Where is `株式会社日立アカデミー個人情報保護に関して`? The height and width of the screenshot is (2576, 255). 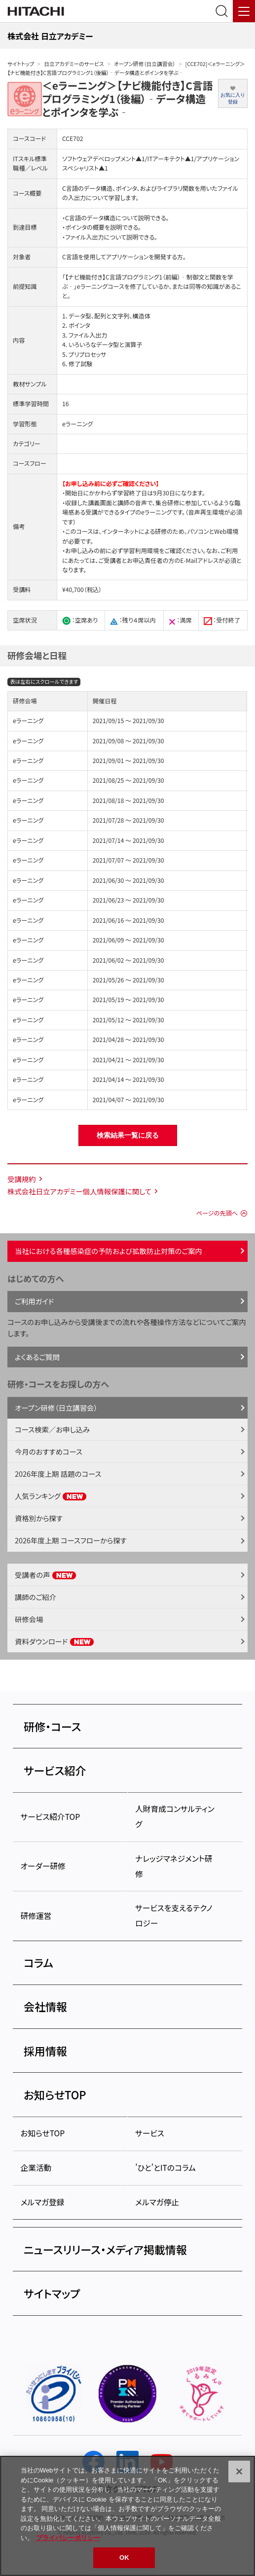 株式会社日立アカデミー個人情報保護に関して is located at coordinates (79, 1191).